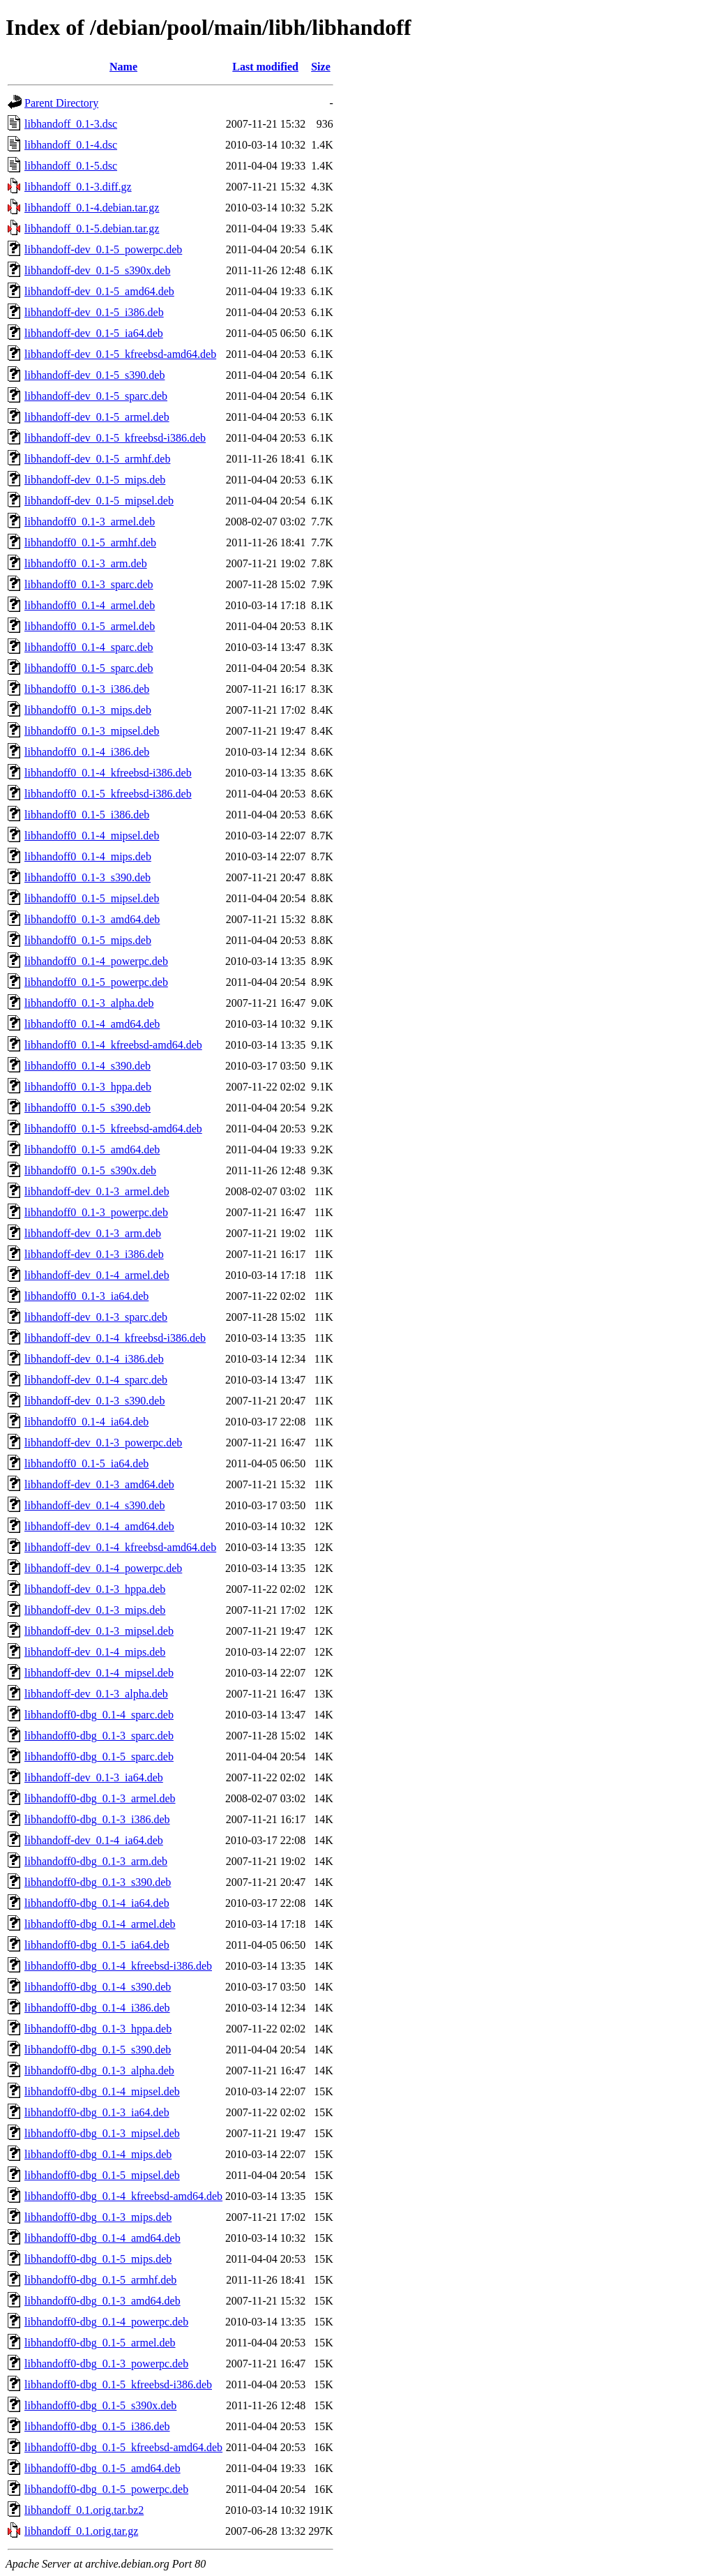 The height and width of the screenshot is (2576, 714). I want to click on libhandoff0-dbg_0.1-5_ia64.deb, so click(96, 1945).